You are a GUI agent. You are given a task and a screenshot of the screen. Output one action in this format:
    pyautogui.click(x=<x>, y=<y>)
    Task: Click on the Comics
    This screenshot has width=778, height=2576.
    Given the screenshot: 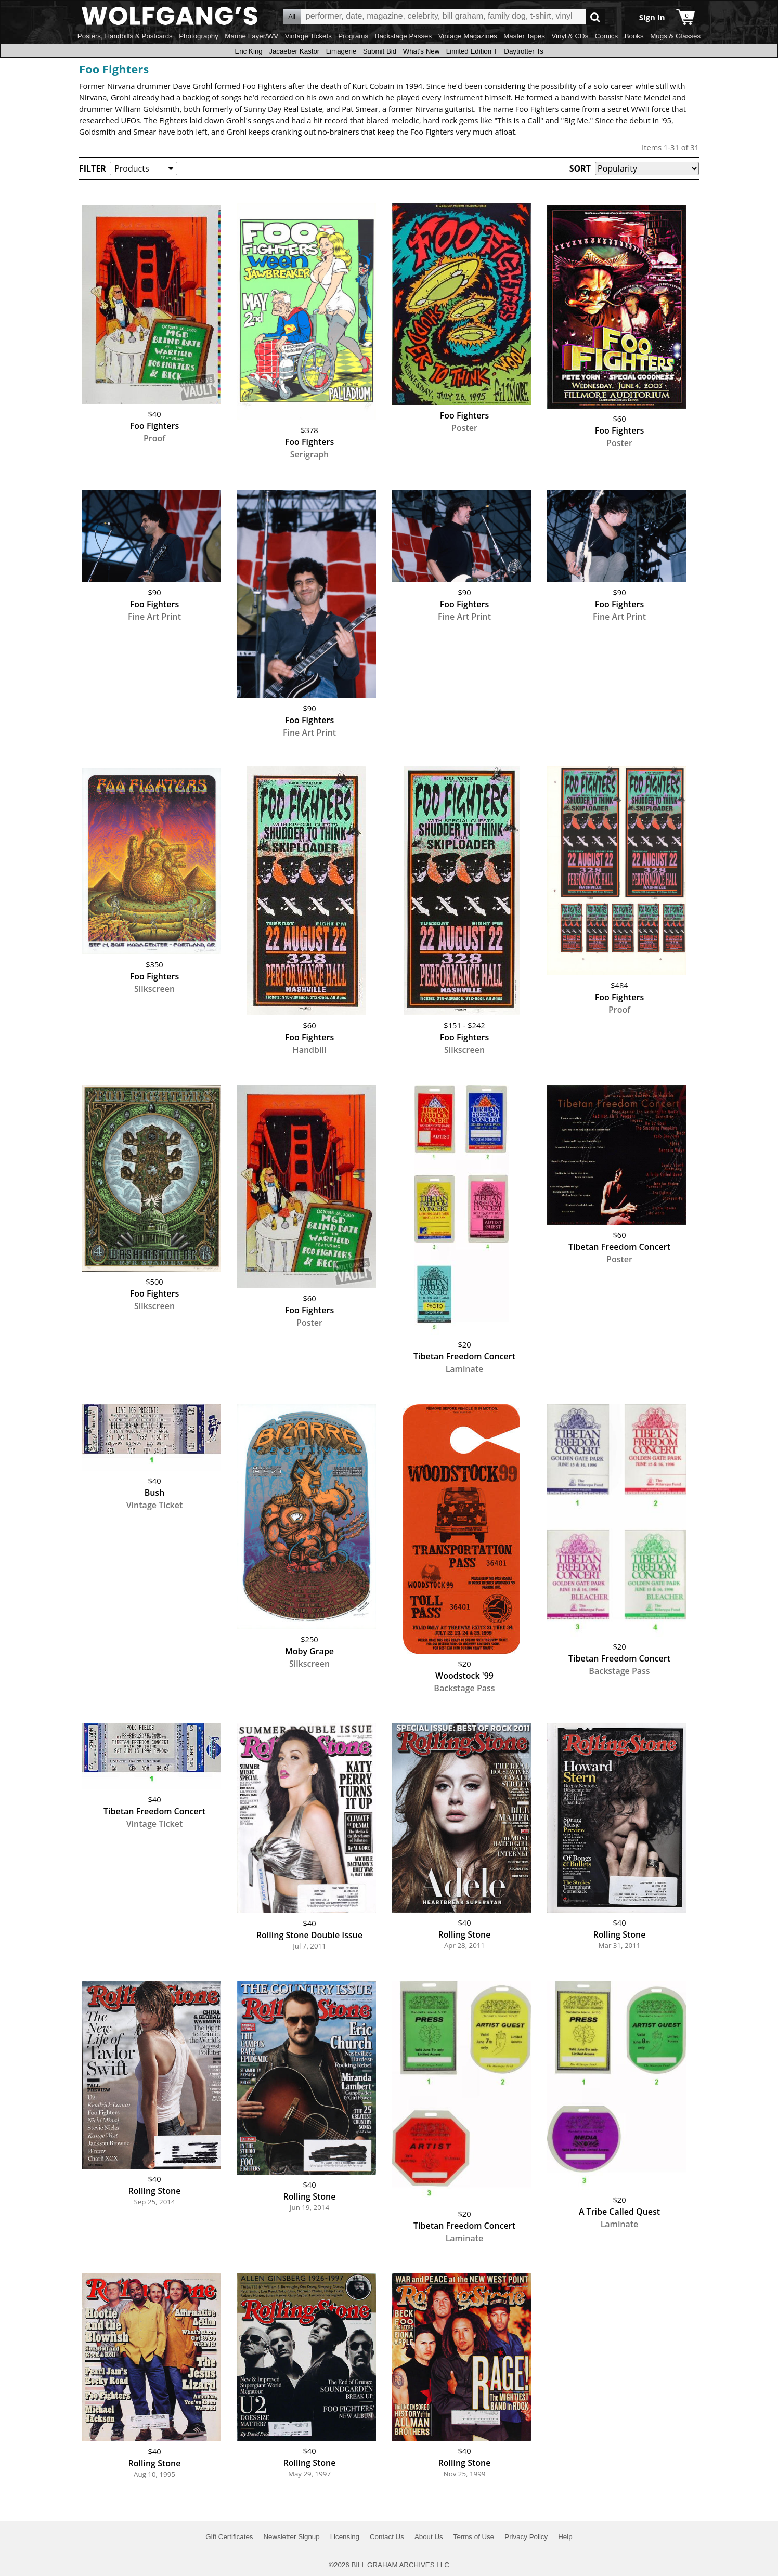 What is the action you would take?
    pyautogui.click(x=606, y=36)
    